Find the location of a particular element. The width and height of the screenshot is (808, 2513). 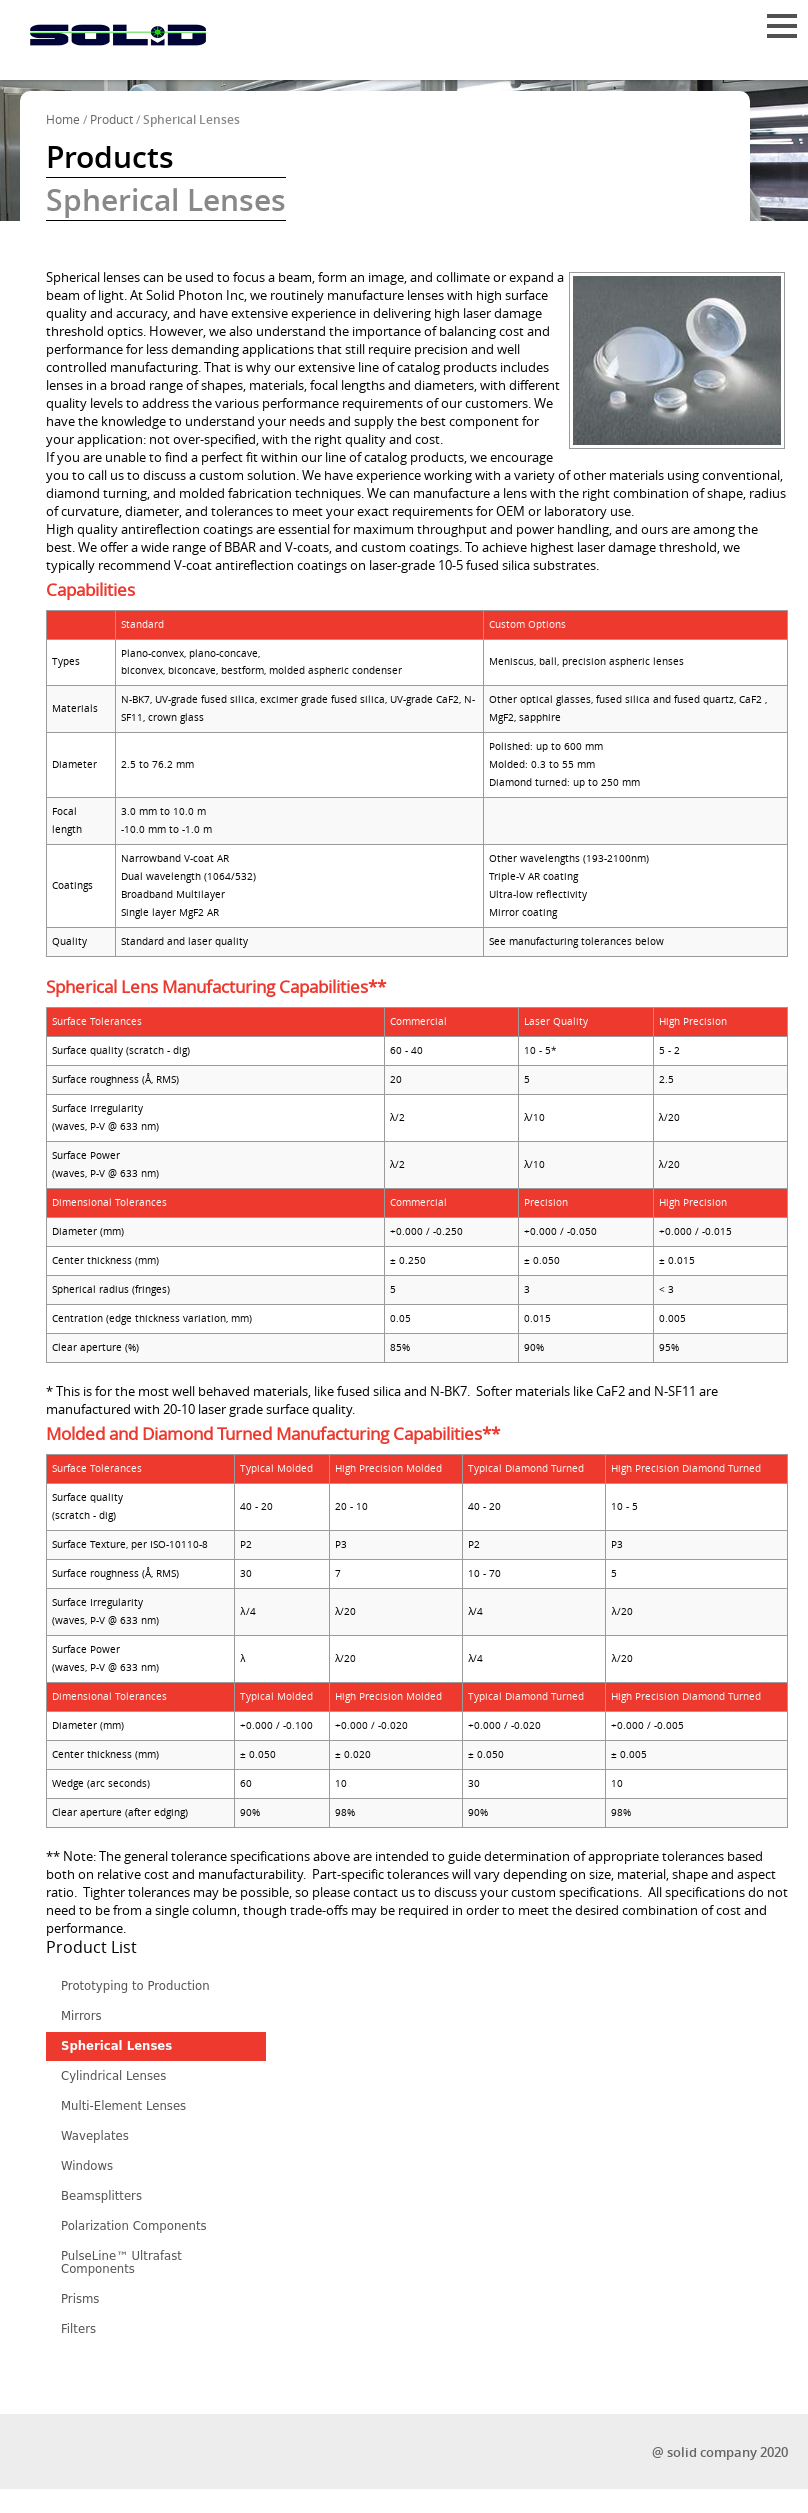

Beamsplitters is located at coordinates (101, 2196).